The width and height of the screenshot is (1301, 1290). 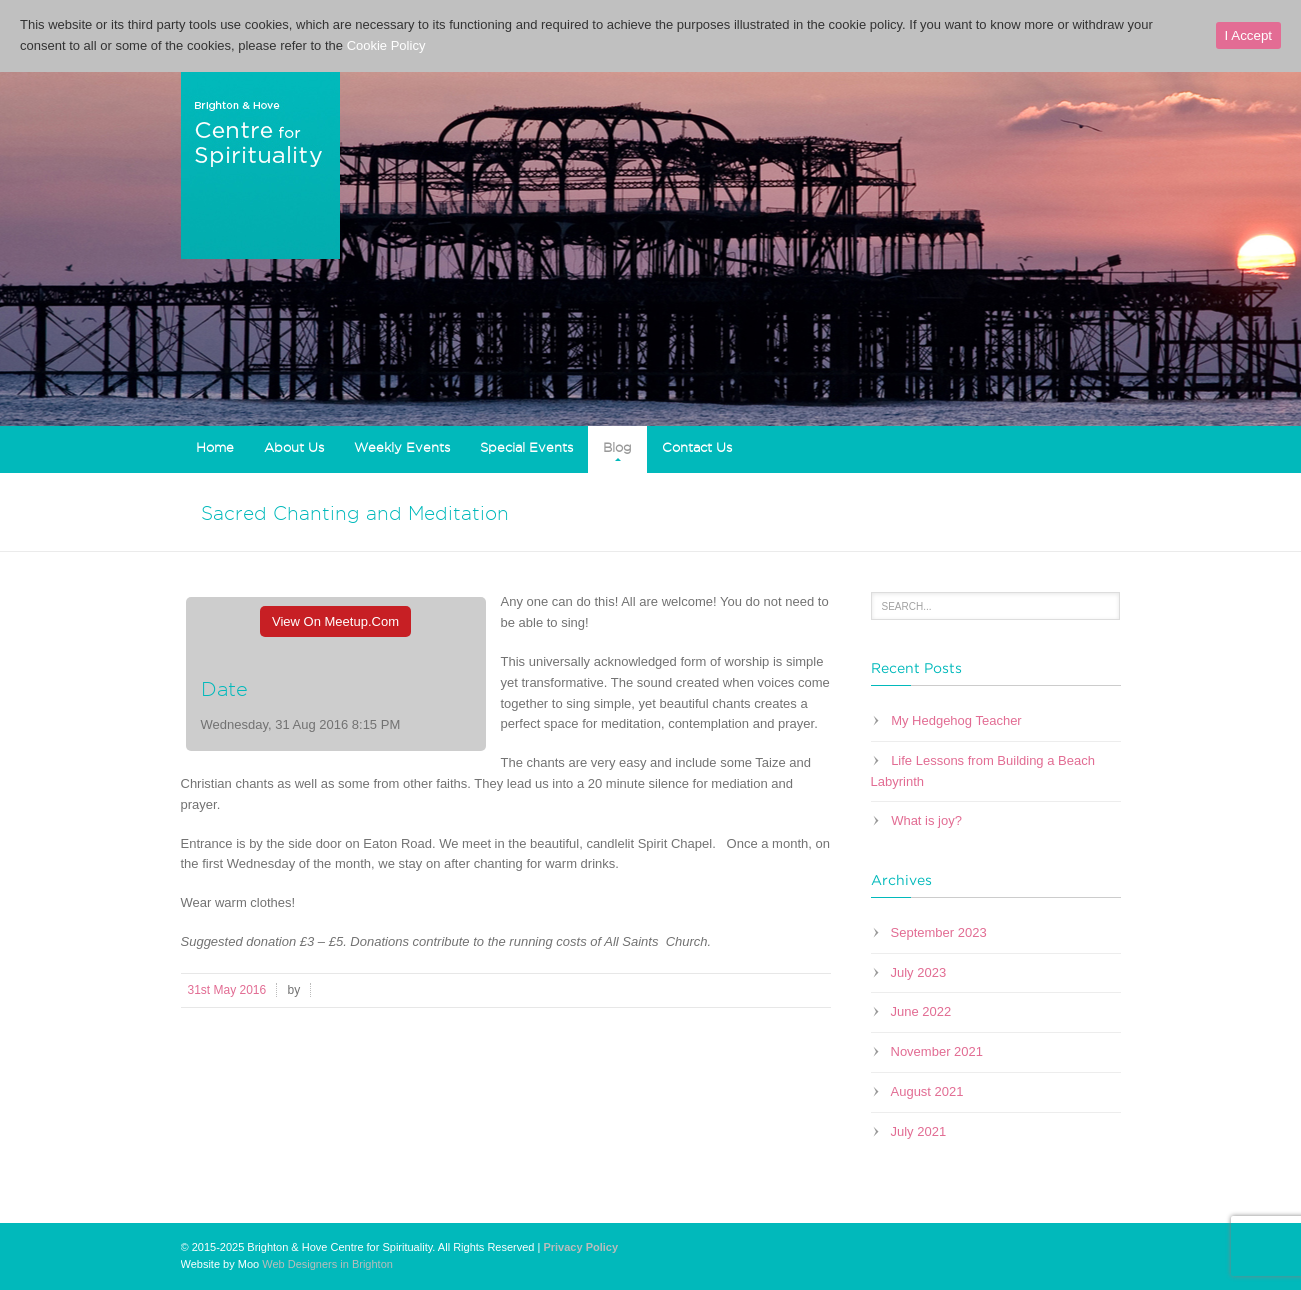 What do you see at coordinates (526, 447) in the screenshot?
I see `Special Events` at bounding box center [526, 447].